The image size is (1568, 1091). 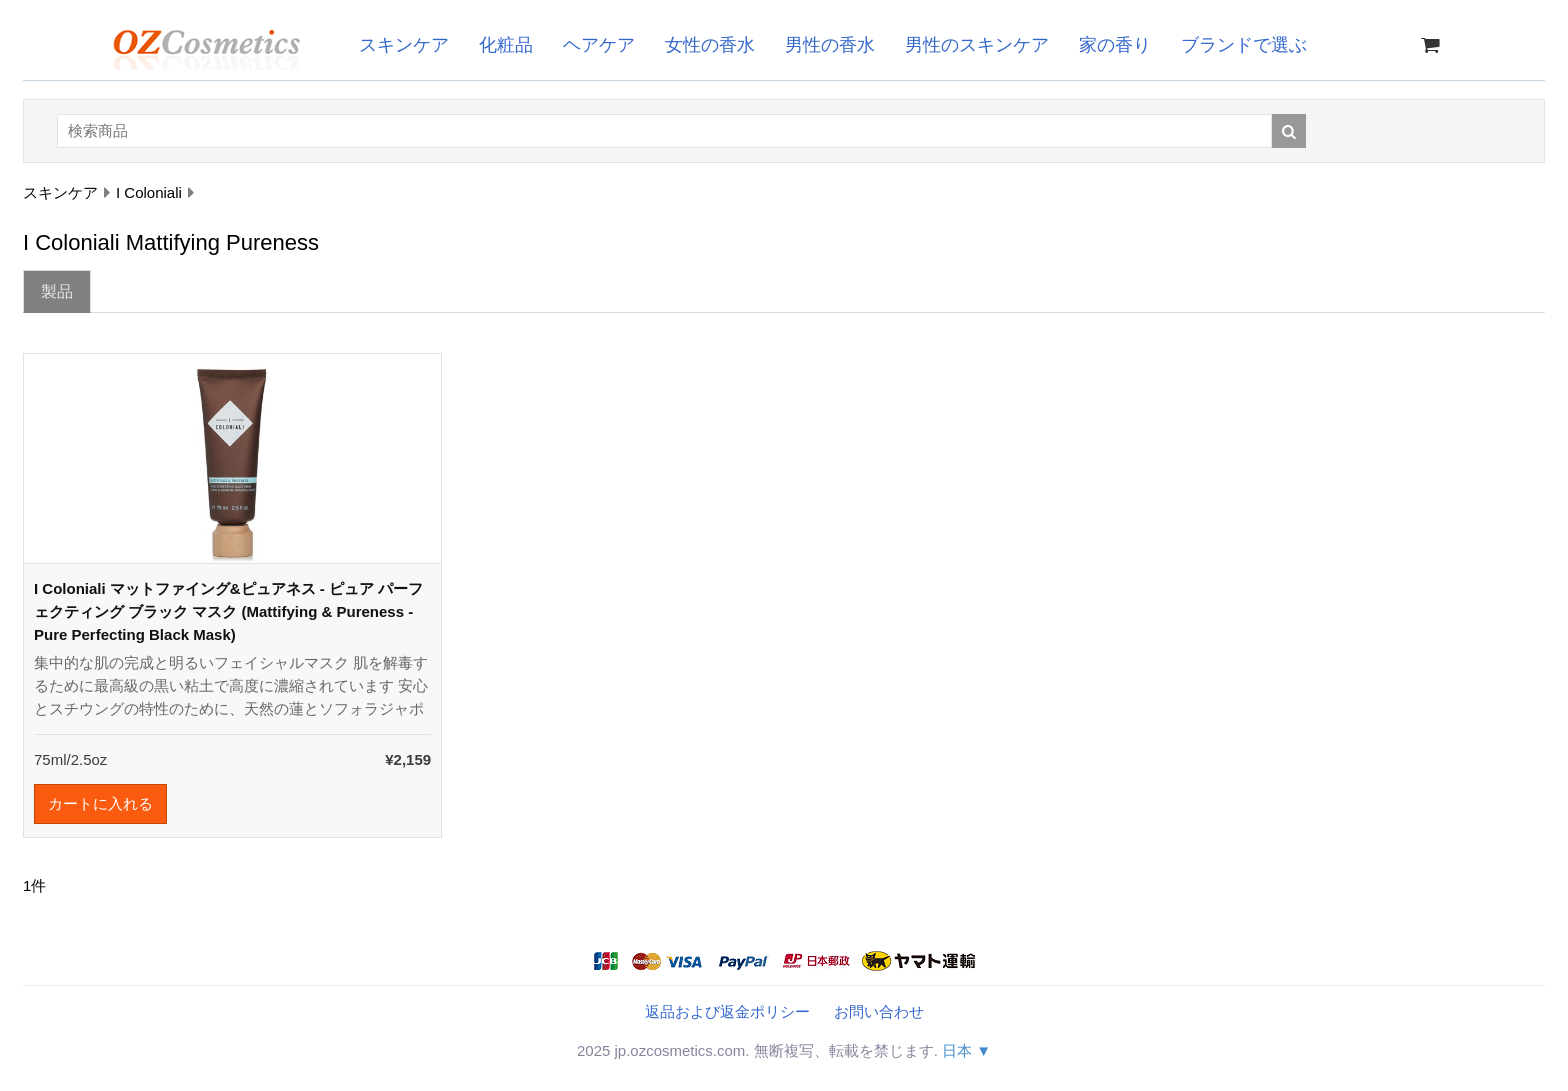 What do you see at coordinates (977, 45) in the screenshot?
I see `男性のスキンケア` at bounding box center [977, 45].